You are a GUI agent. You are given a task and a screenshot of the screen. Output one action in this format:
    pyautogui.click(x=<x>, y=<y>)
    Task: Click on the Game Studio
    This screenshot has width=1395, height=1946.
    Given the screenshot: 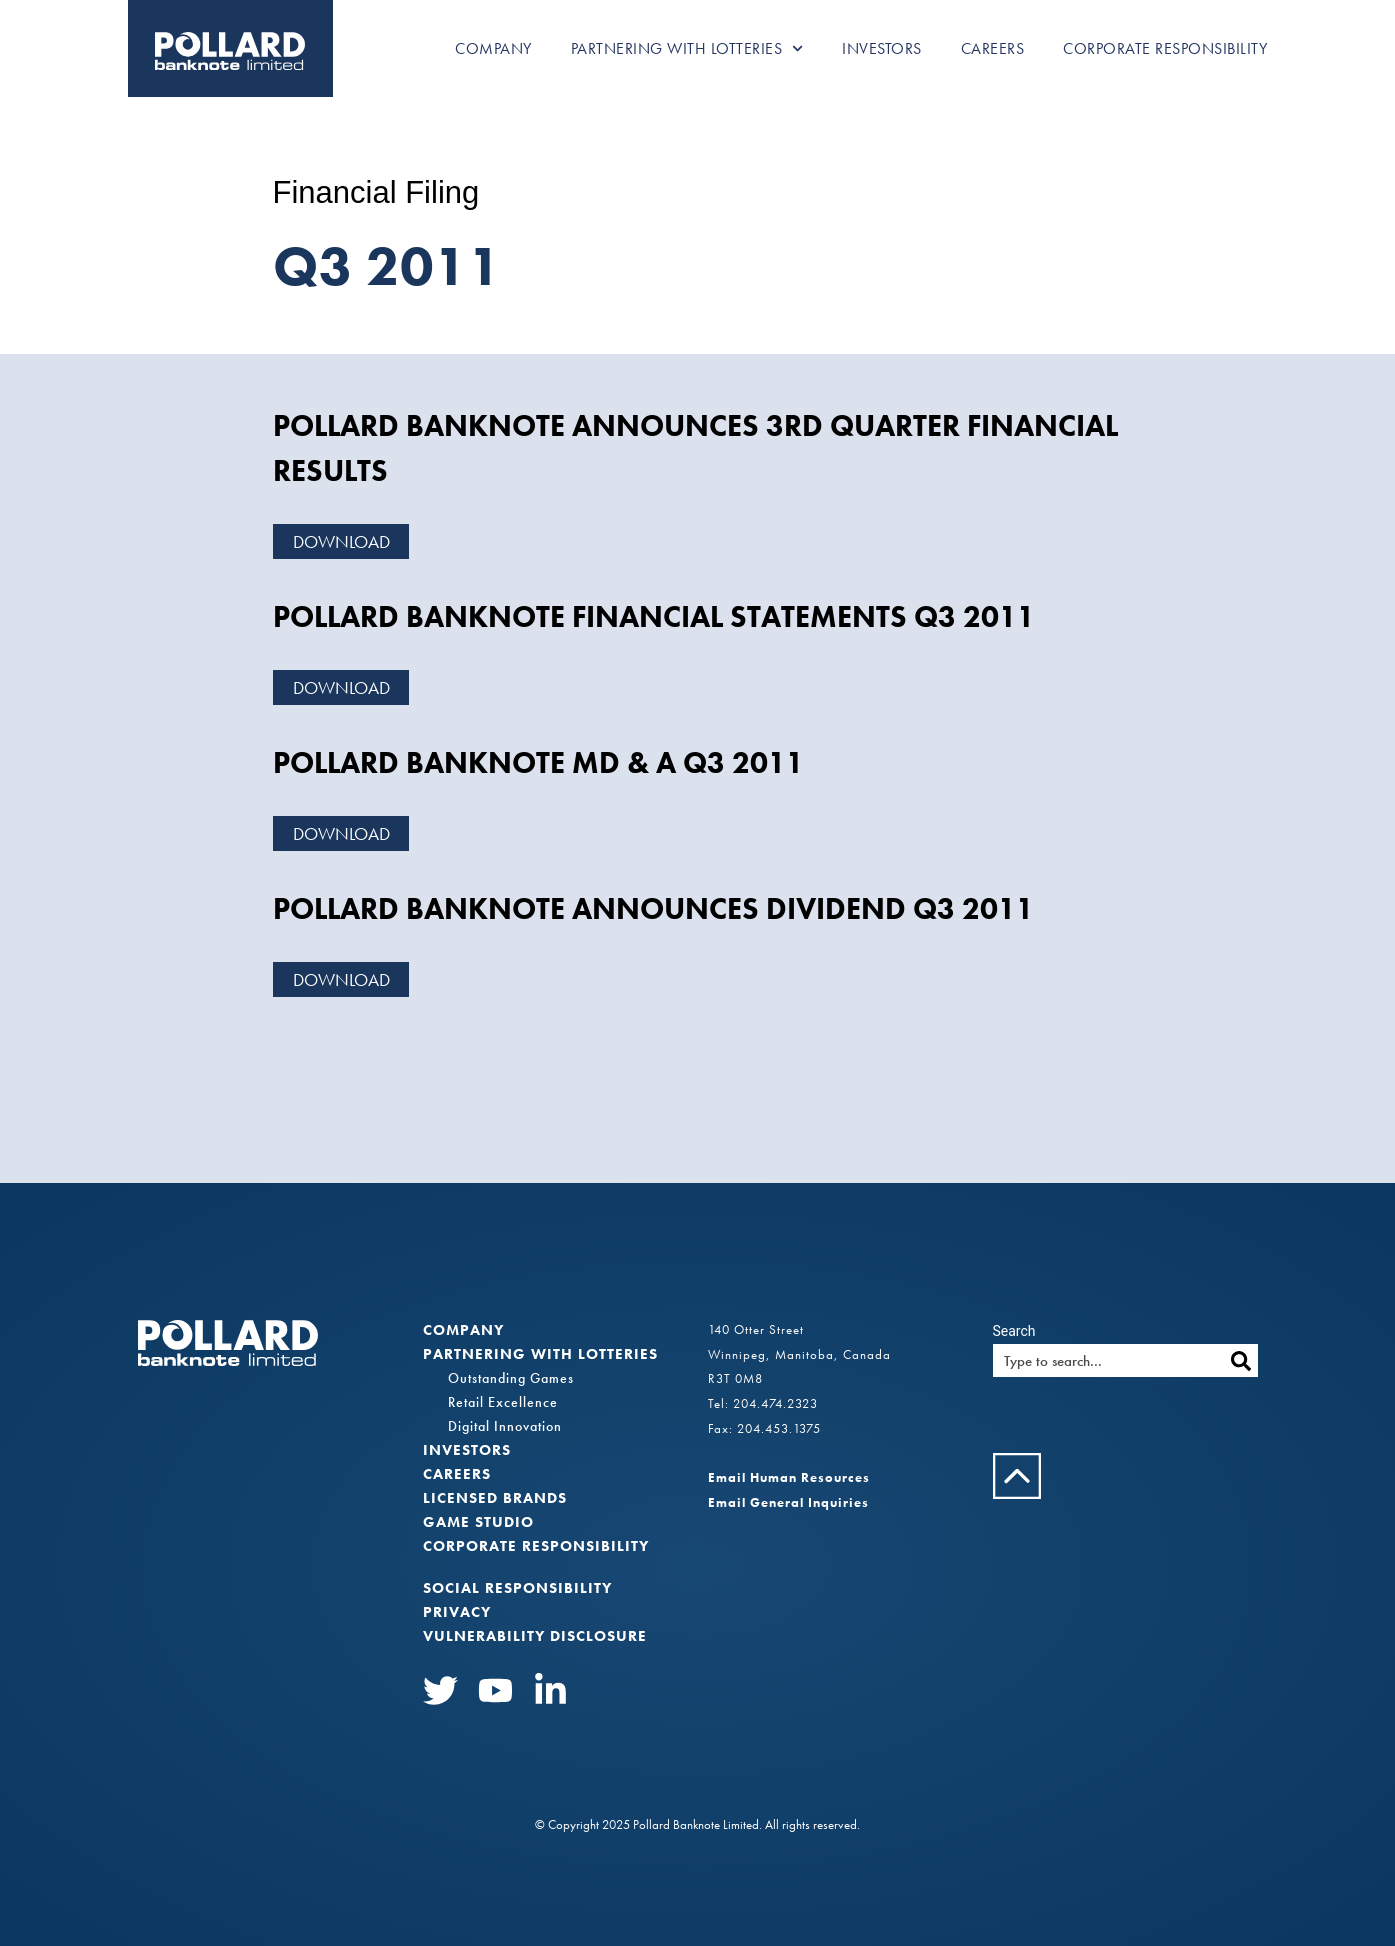 What is the action you would take?
    pyautogui.click(x=478, y=1522)
    